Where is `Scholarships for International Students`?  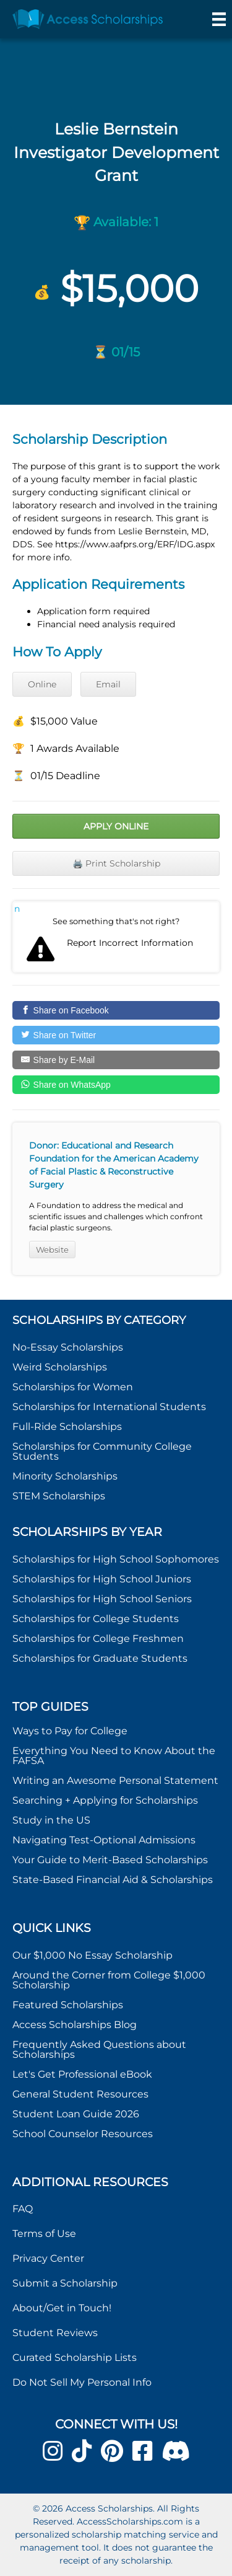 Scholarships for International Students is located at coordinates (109, 1407).